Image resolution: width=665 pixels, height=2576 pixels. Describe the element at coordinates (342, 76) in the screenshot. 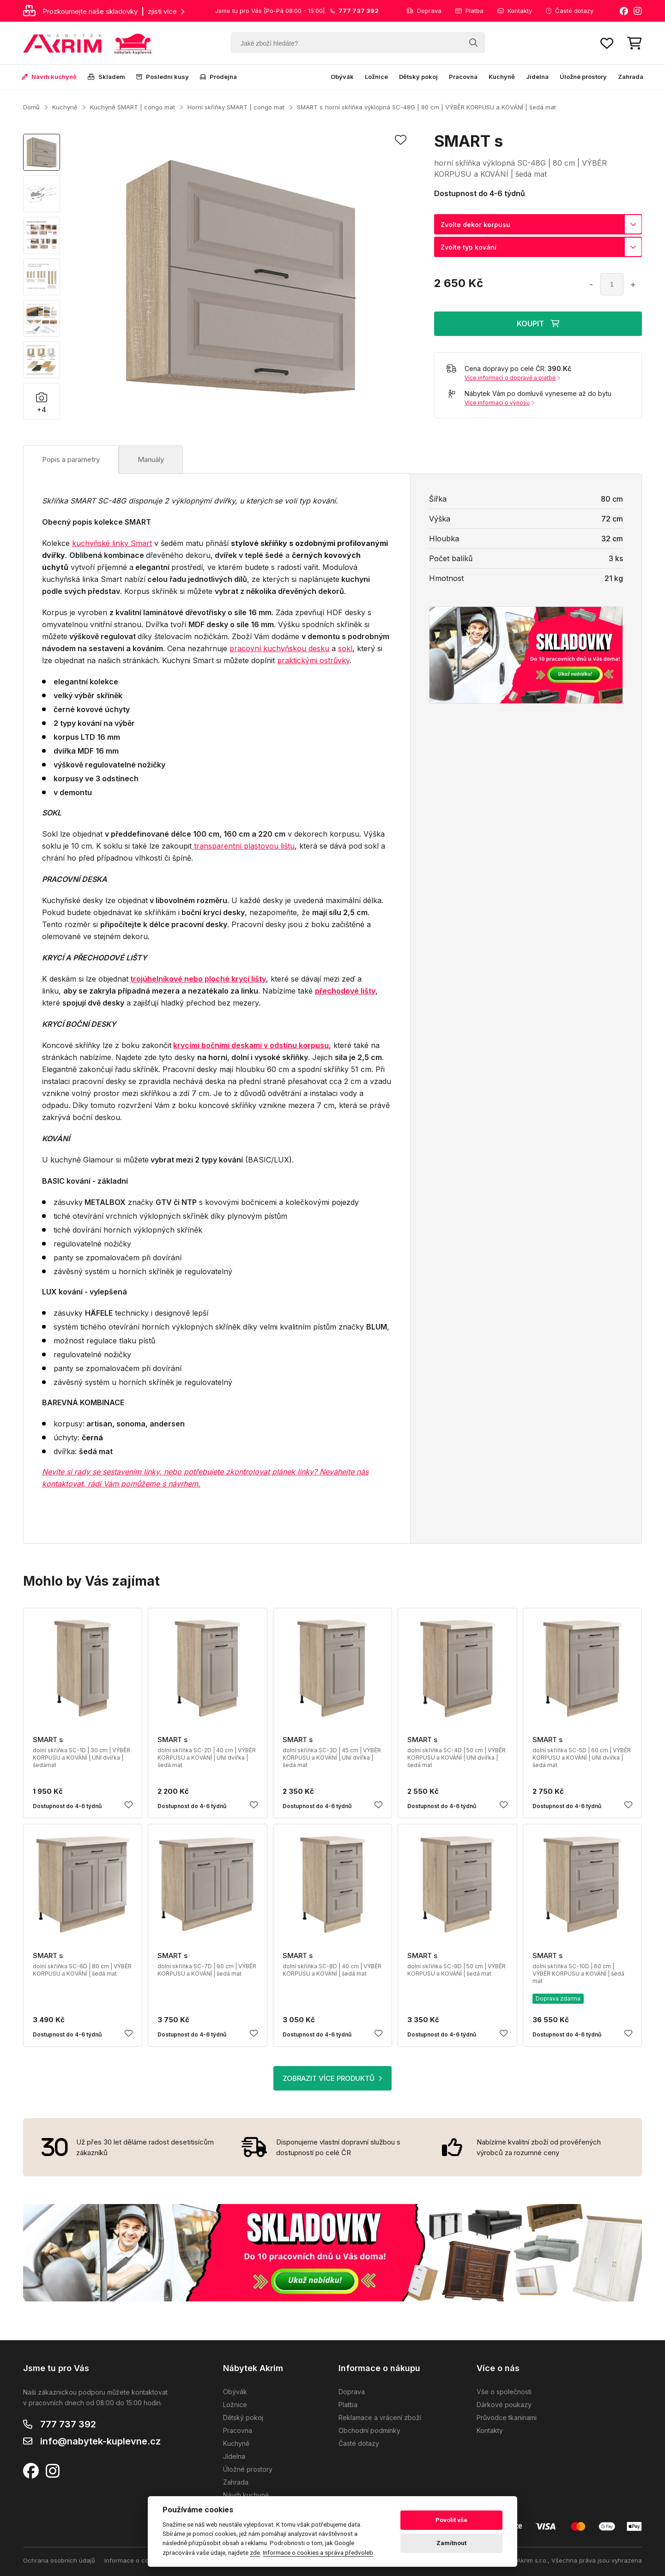

I see `Obývák` at that location.